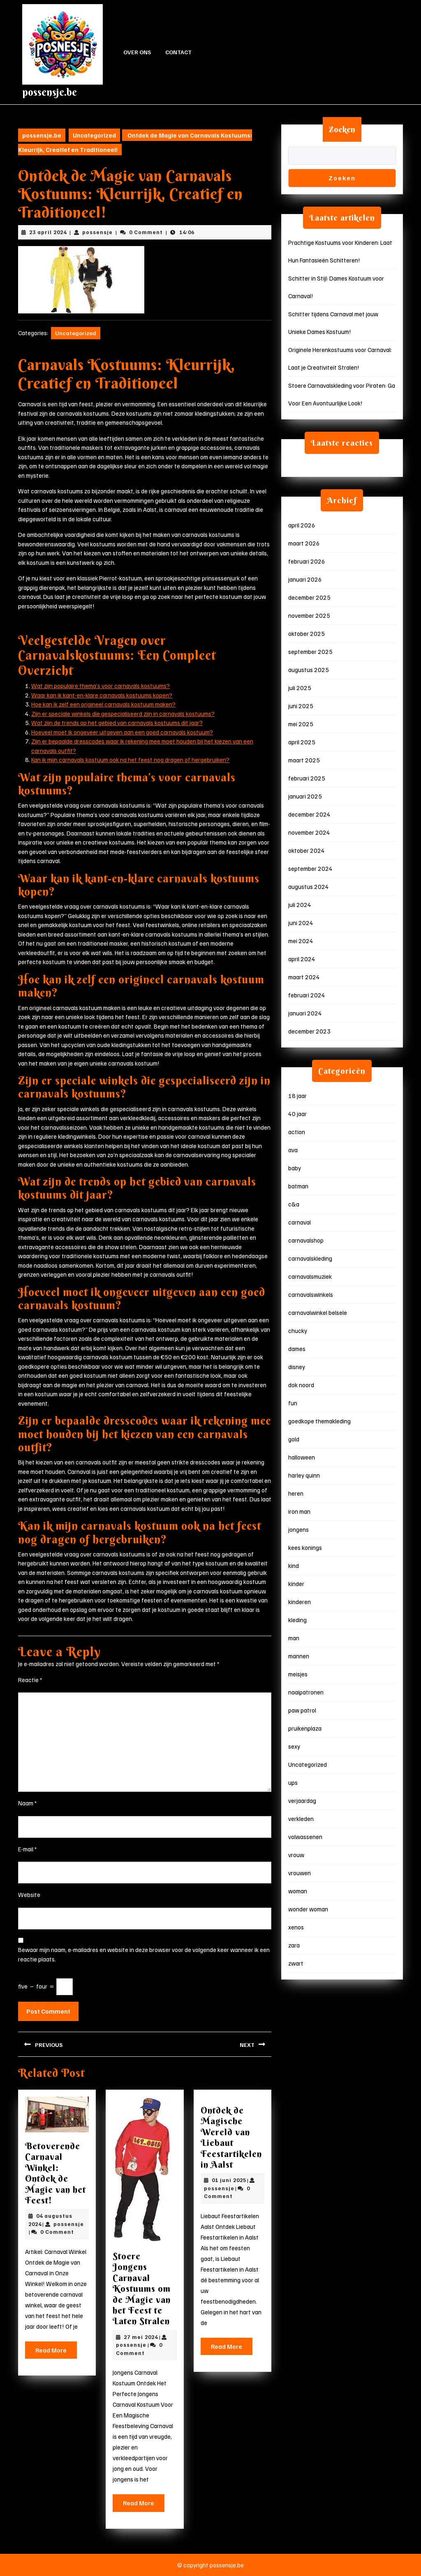 The width and height of the screenshot is (421, 2576). Describe the element at coordinates (141, 2337) in the screenshot. I see `27 mei 2024` at that location.